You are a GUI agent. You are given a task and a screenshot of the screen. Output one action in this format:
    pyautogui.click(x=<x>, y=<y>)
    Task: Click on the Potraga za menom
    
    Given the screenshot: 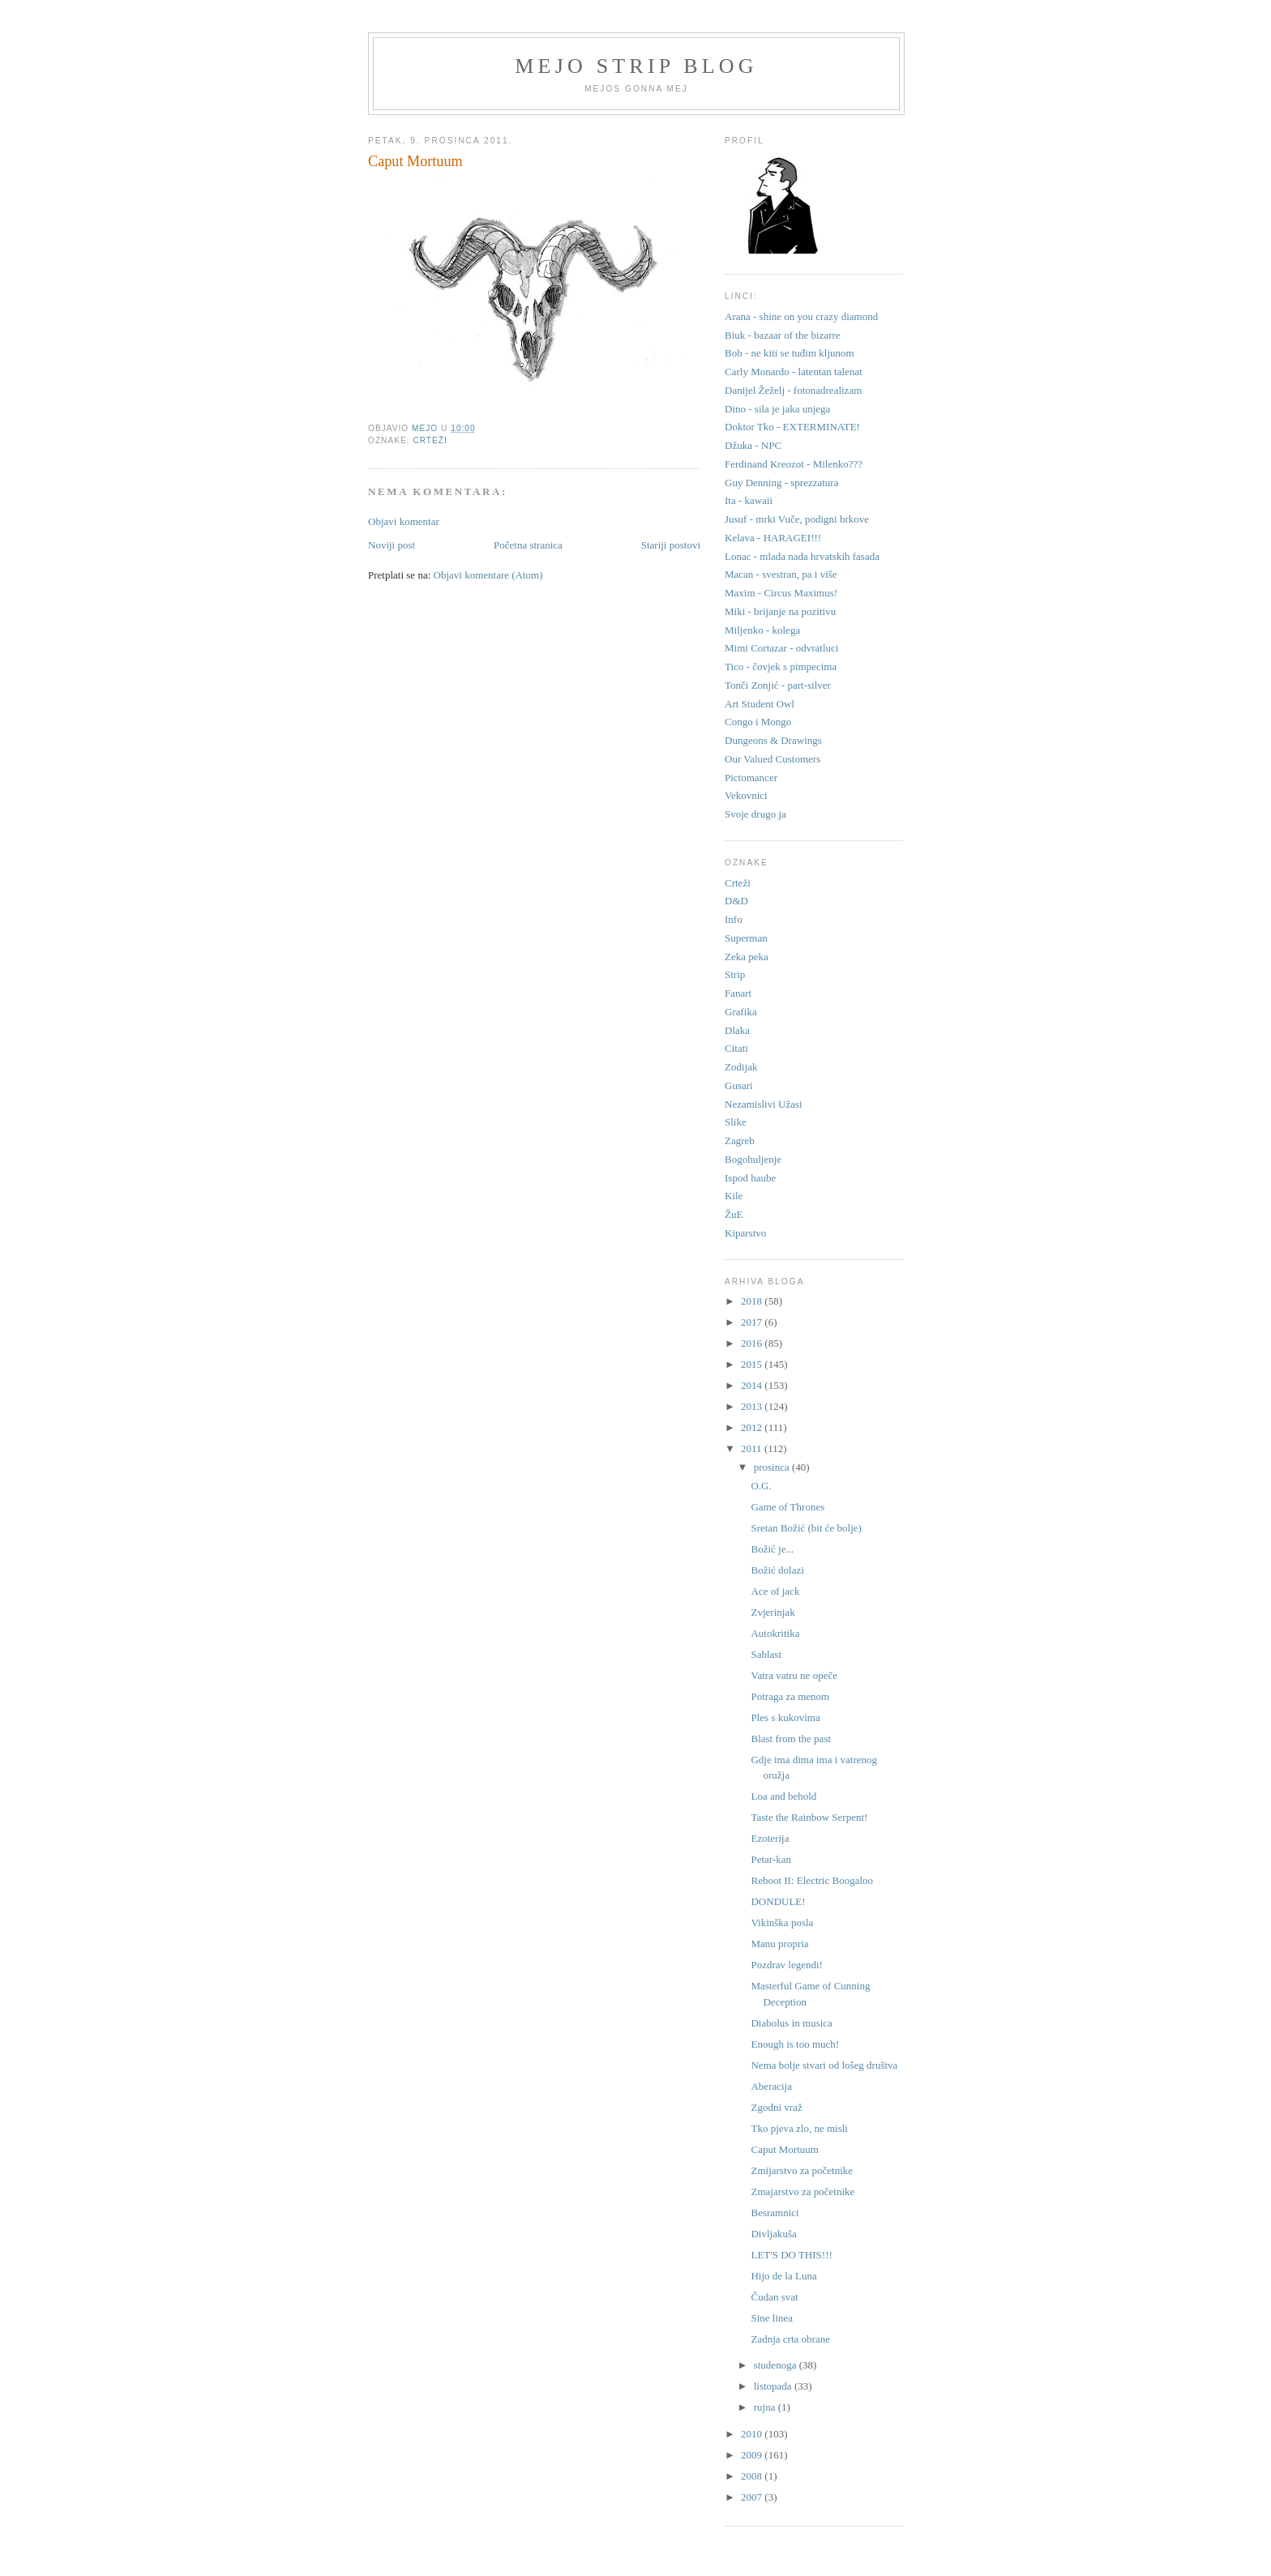 What is the action you would take?
    pyautogui.click(x=790, y=1696)
    